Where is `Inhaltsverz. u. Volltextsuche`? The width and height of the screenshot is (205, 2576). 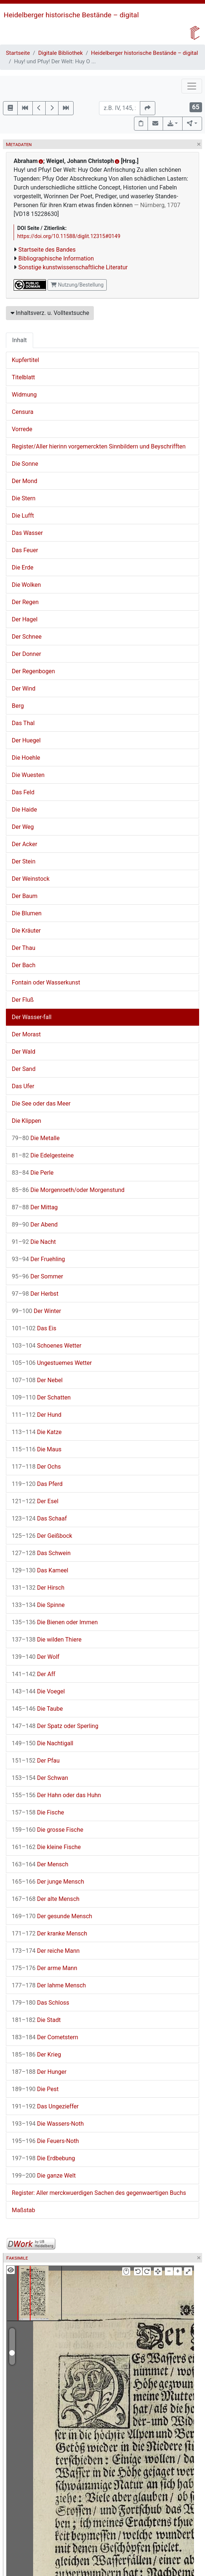
Inhaltsverz. u. Volltextsuche is located at coordinates (50, 312).